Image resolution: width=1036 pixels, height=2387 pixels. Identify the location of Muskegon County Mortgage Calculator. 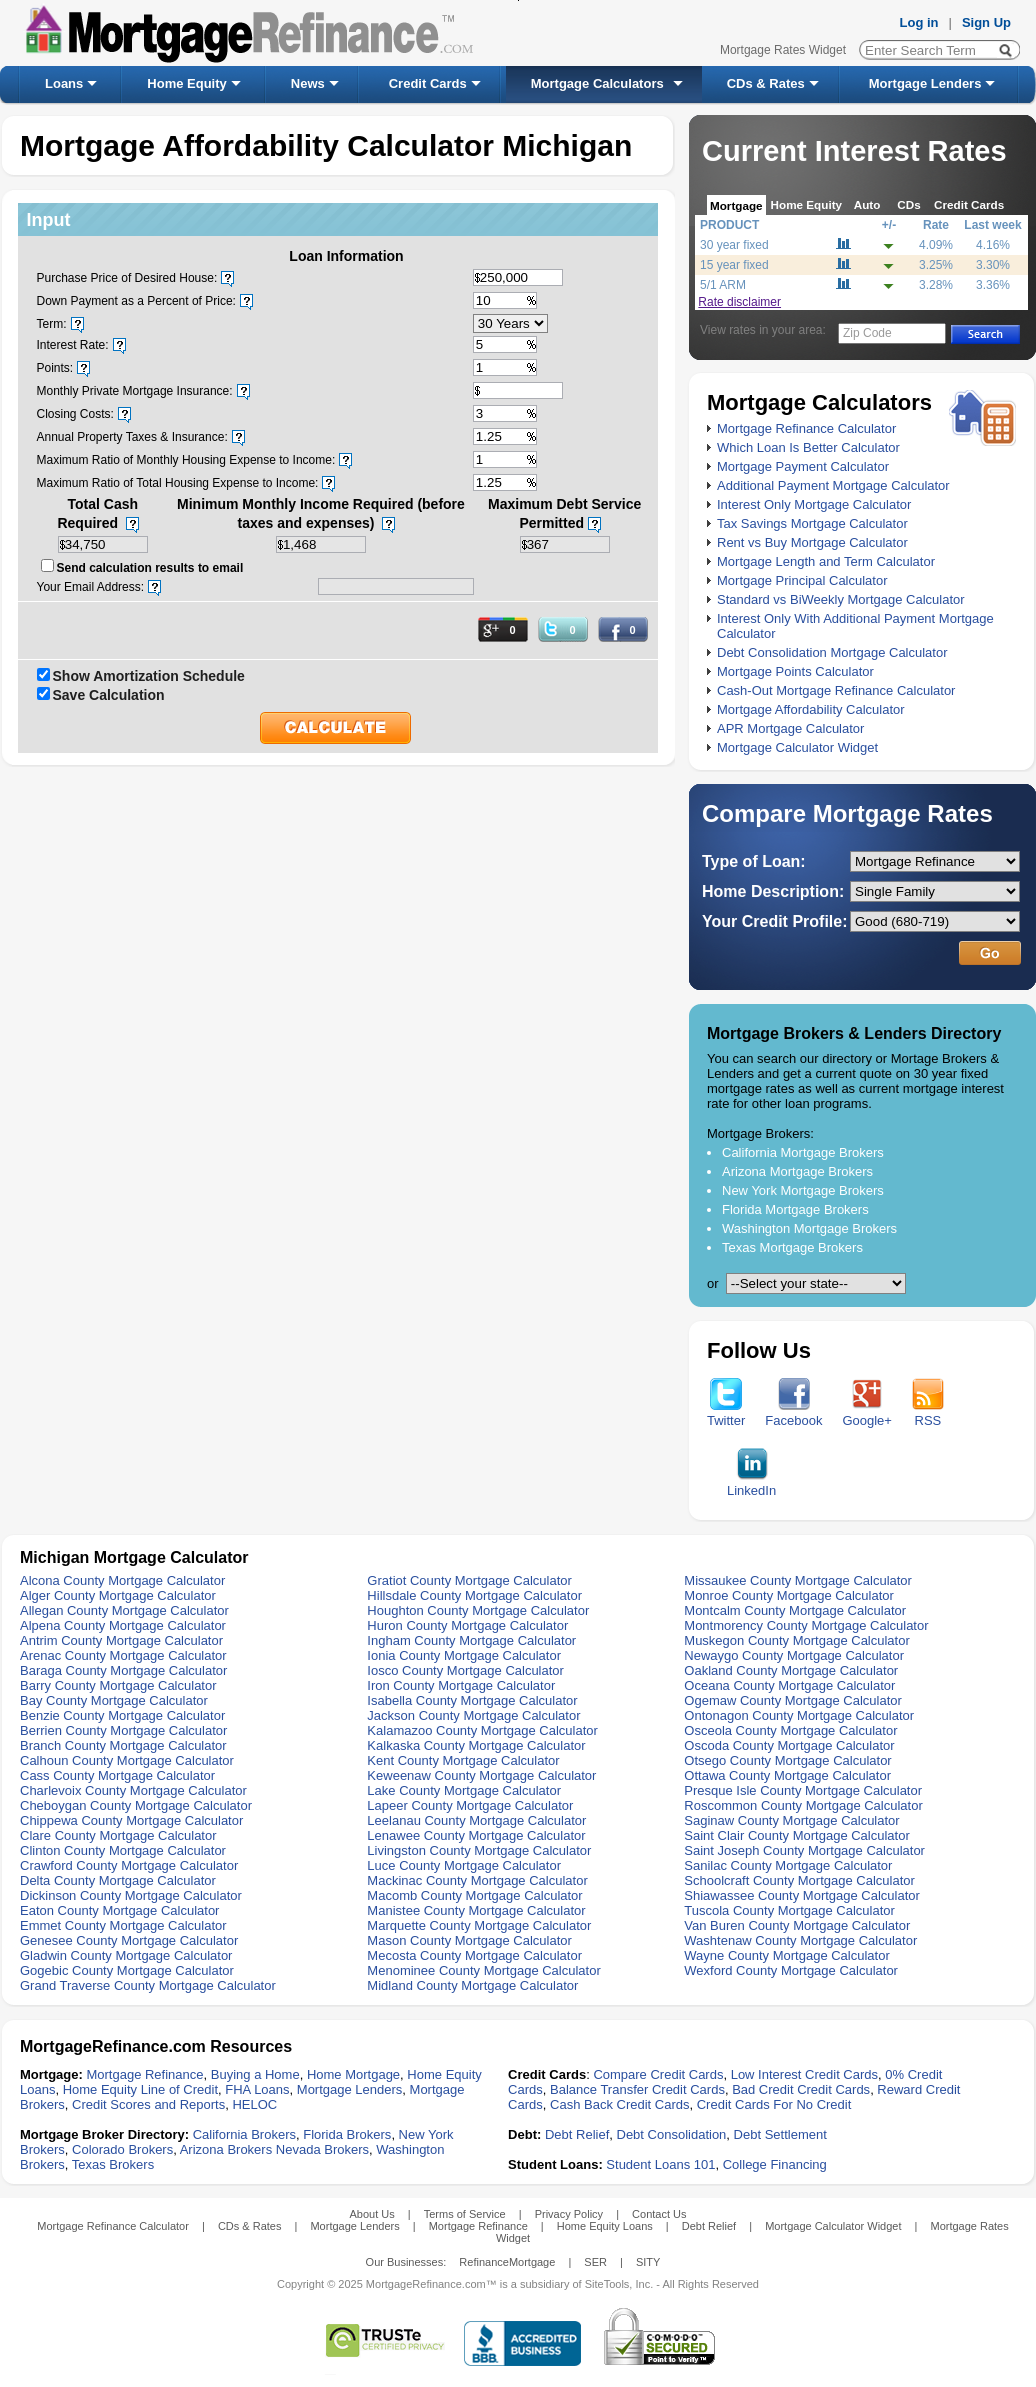
(796, 1640).